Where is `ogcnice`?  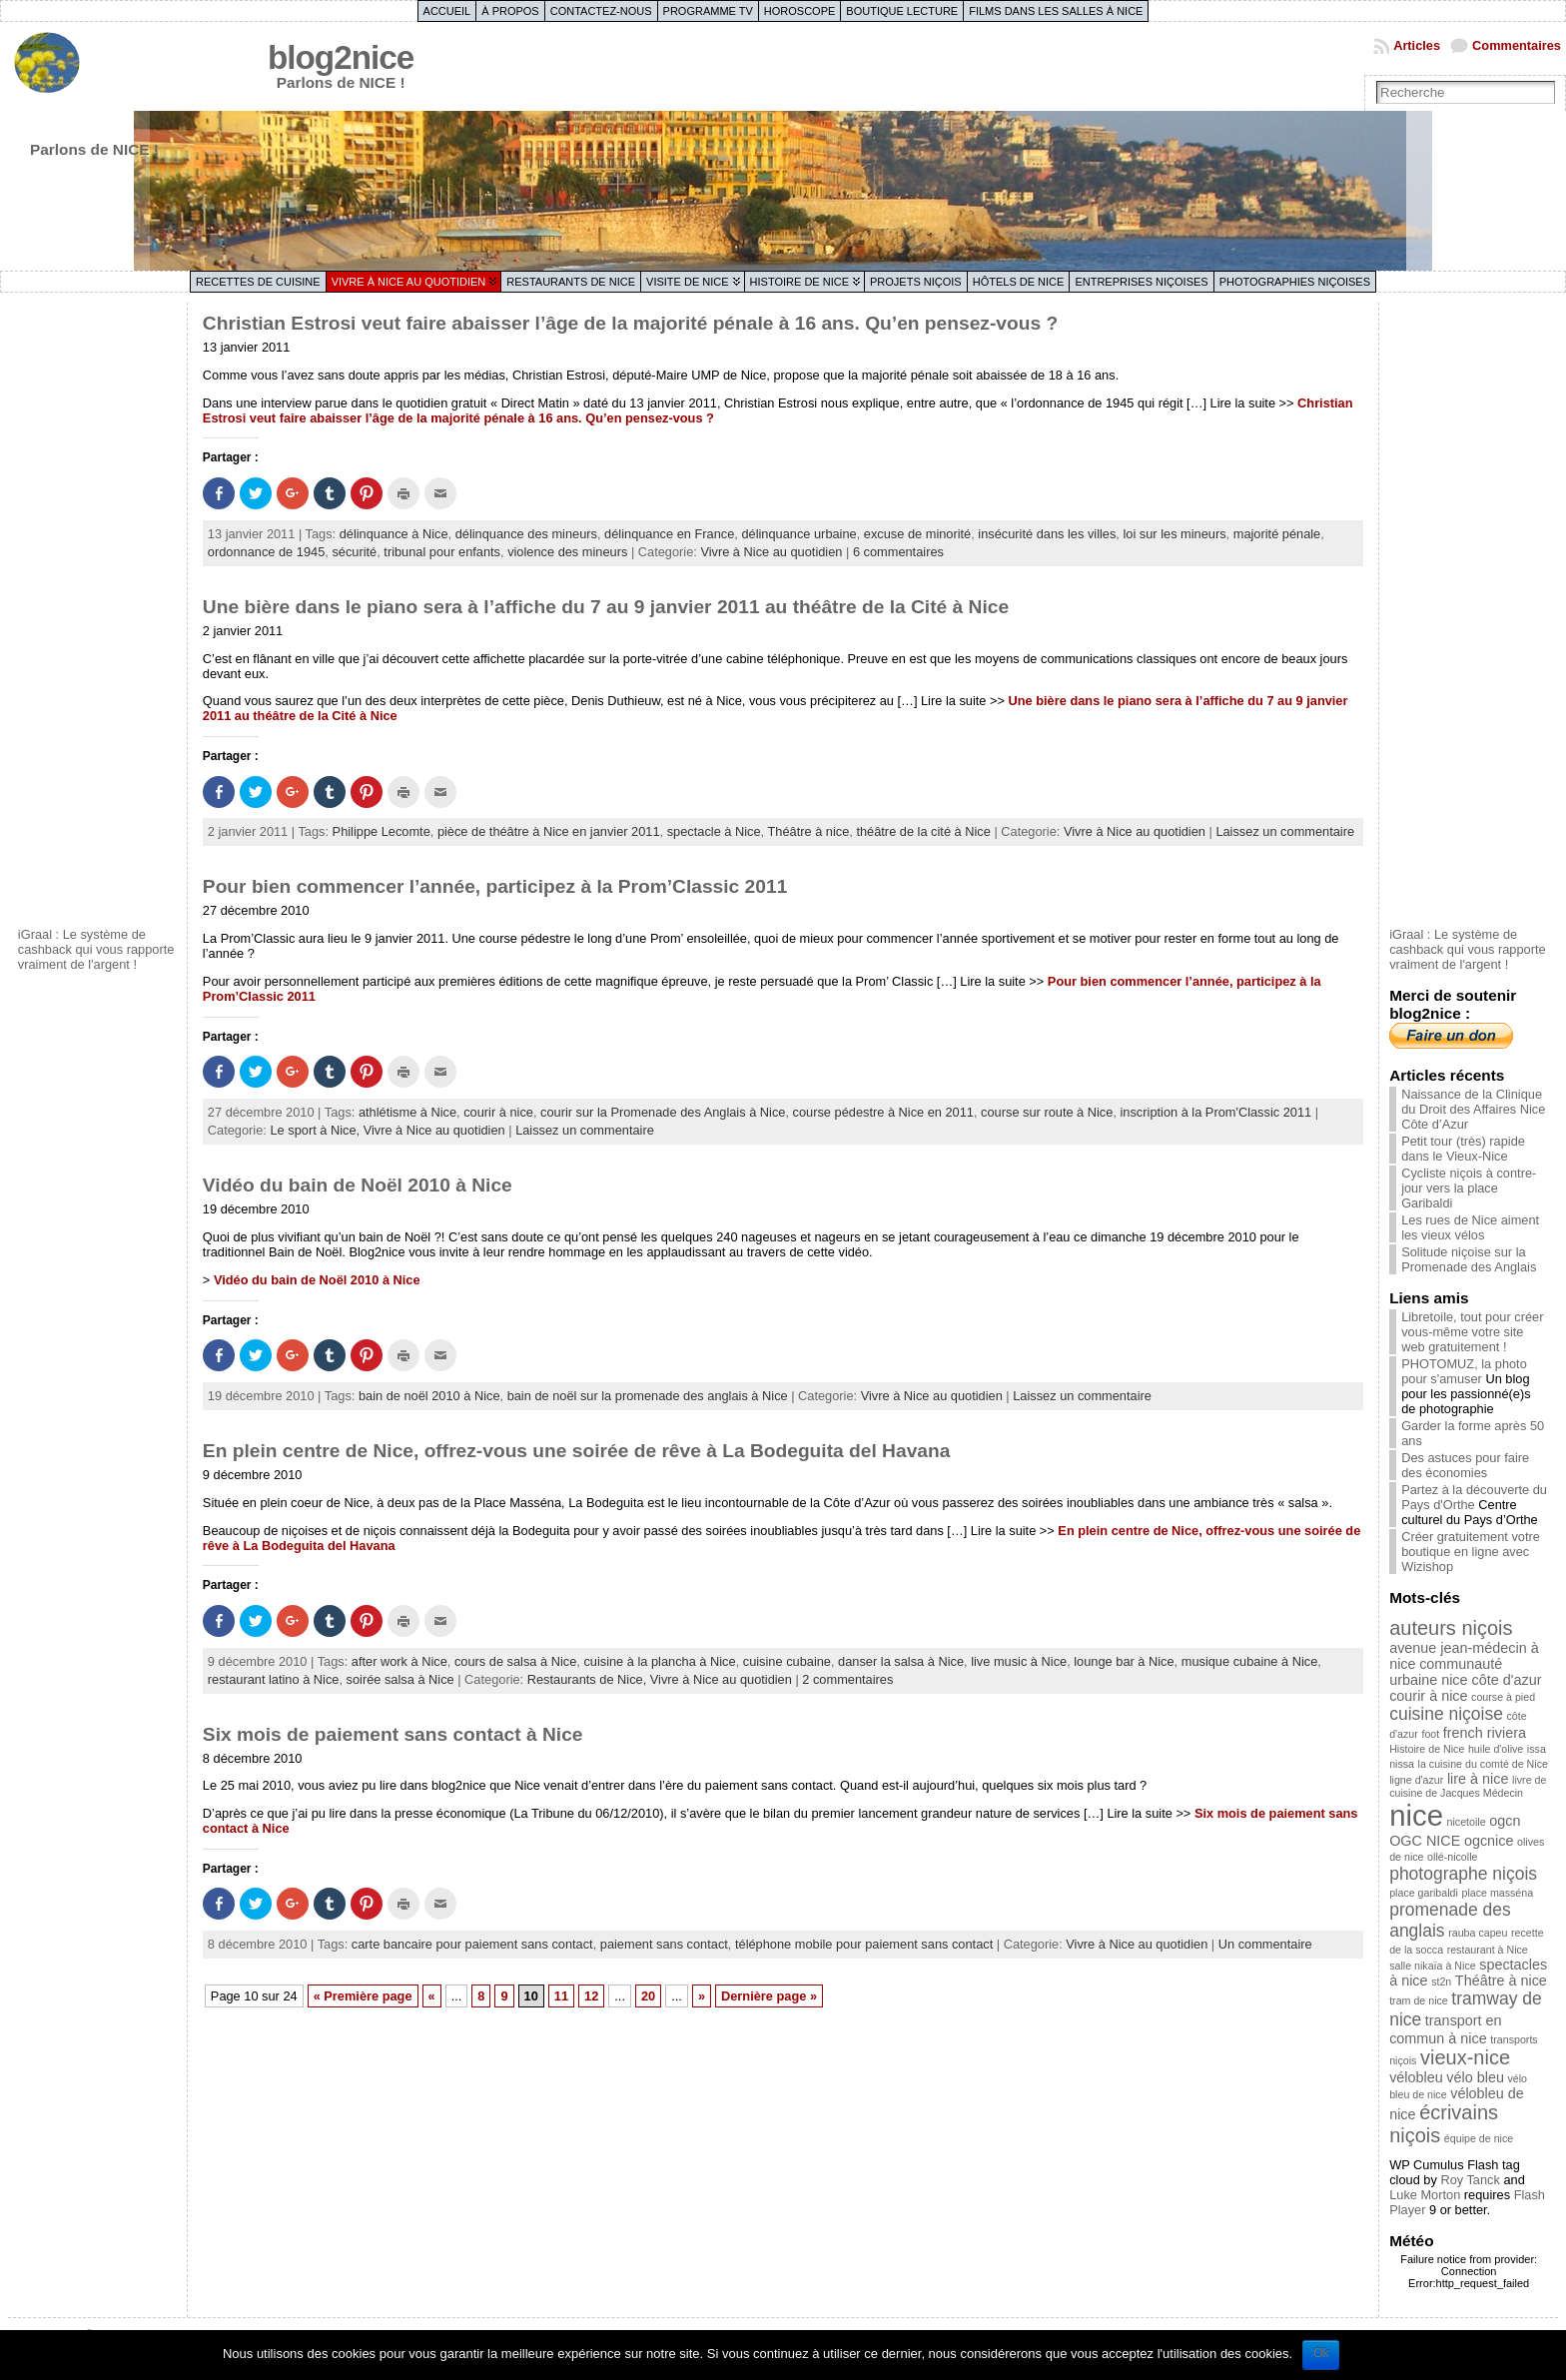 ogcnice is located at coordinates (1489, 1841).